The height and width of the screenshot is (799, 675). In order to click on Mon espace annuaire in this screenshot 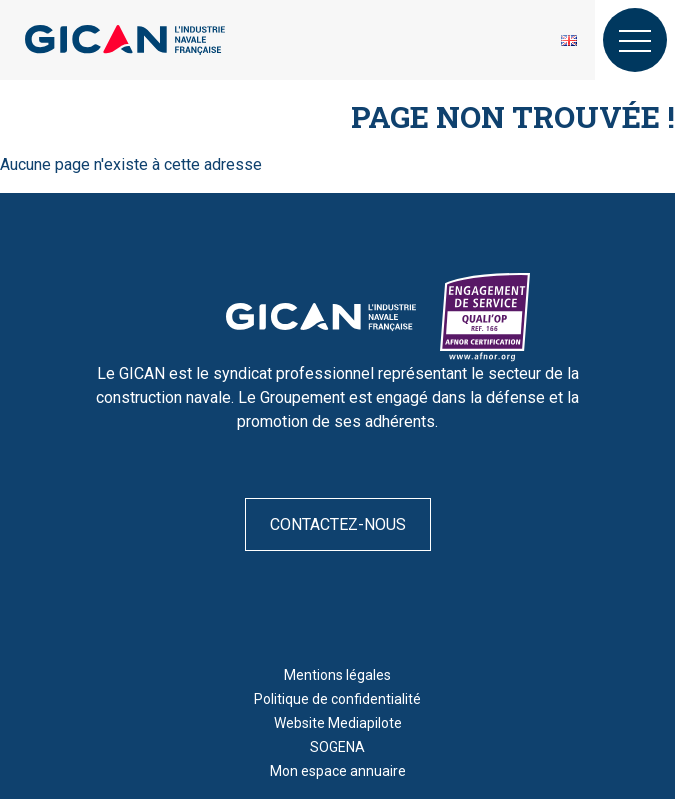, I will do `click(338, 771)`.